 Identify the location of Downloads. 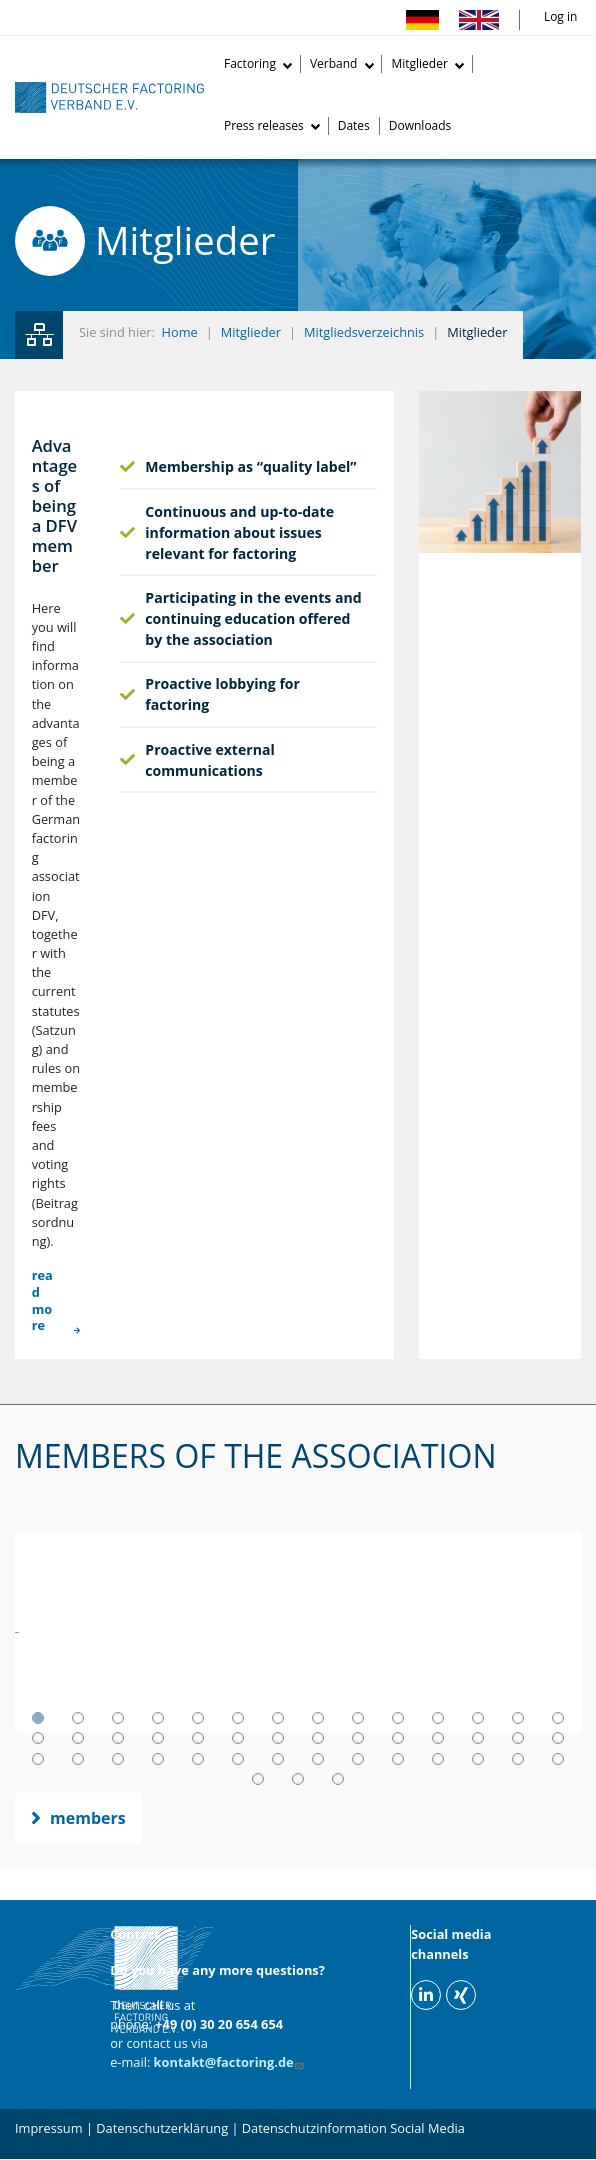
(420, 125).